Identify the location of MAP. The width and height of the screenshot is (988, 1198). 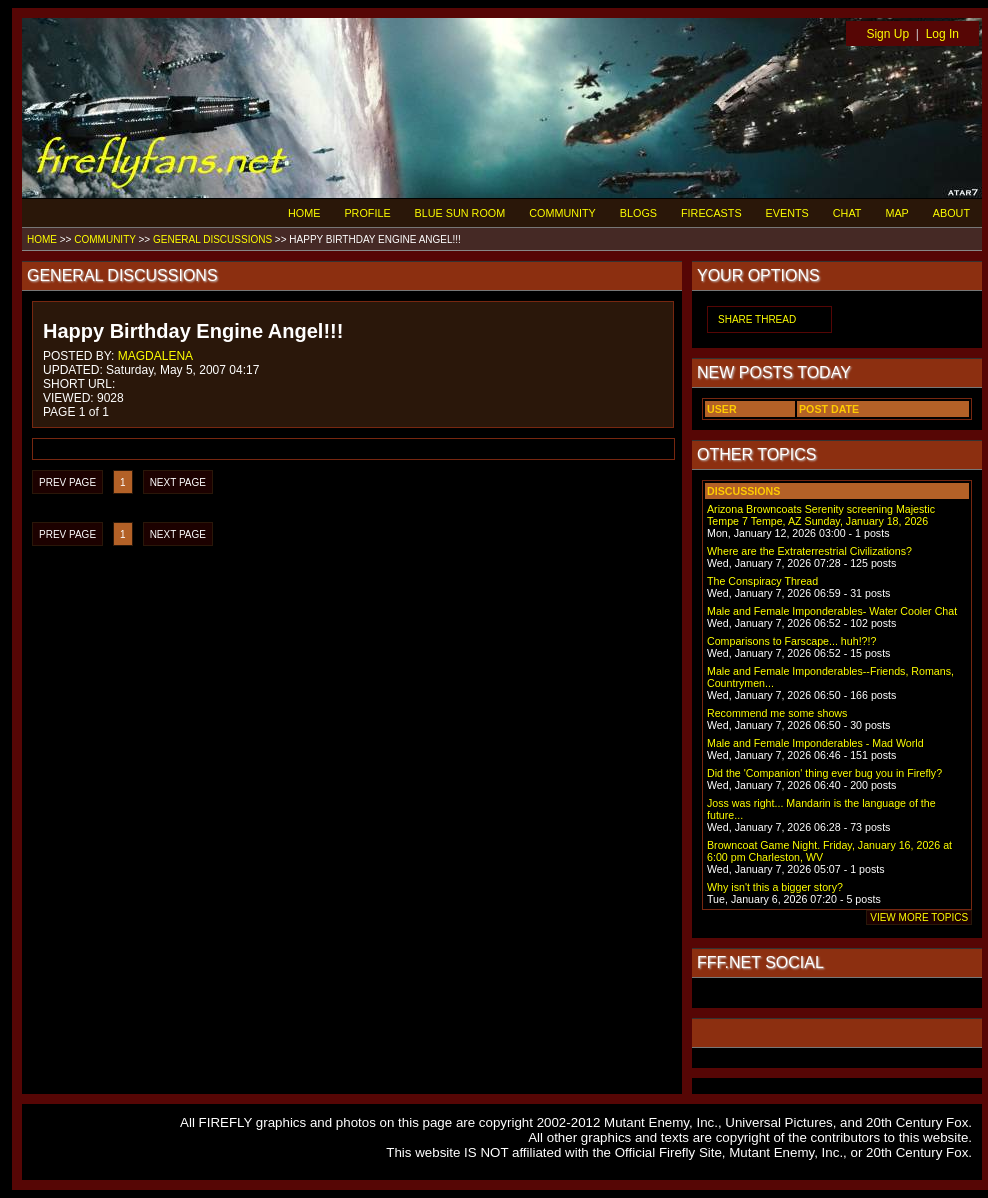
(896, 213).